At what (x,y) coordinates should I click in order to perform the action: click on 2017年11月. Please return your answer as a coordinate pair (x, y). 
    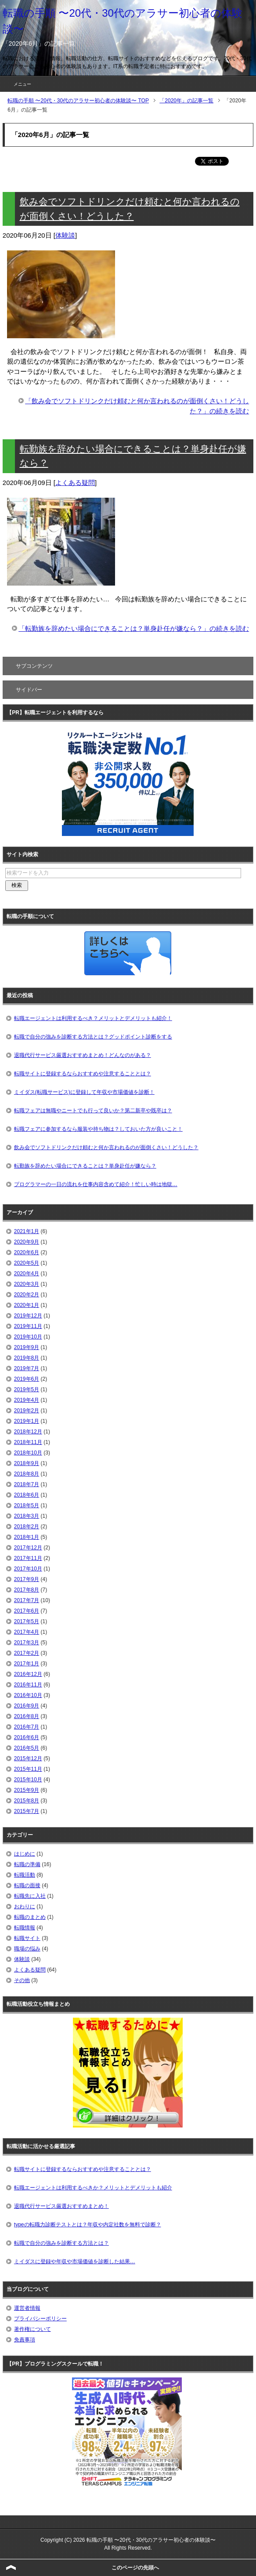
    Looking at the image, I should click on (28, 1558).